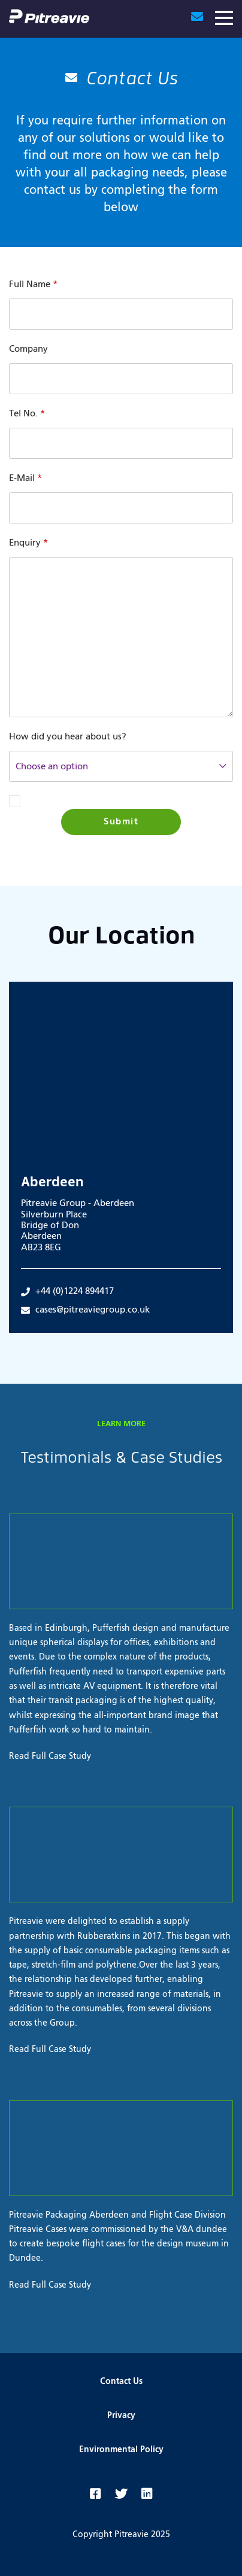  What do you see at coordinates (28, 542) in the screenshot?
I see `Enquiry` at bounding box center [28, 542].